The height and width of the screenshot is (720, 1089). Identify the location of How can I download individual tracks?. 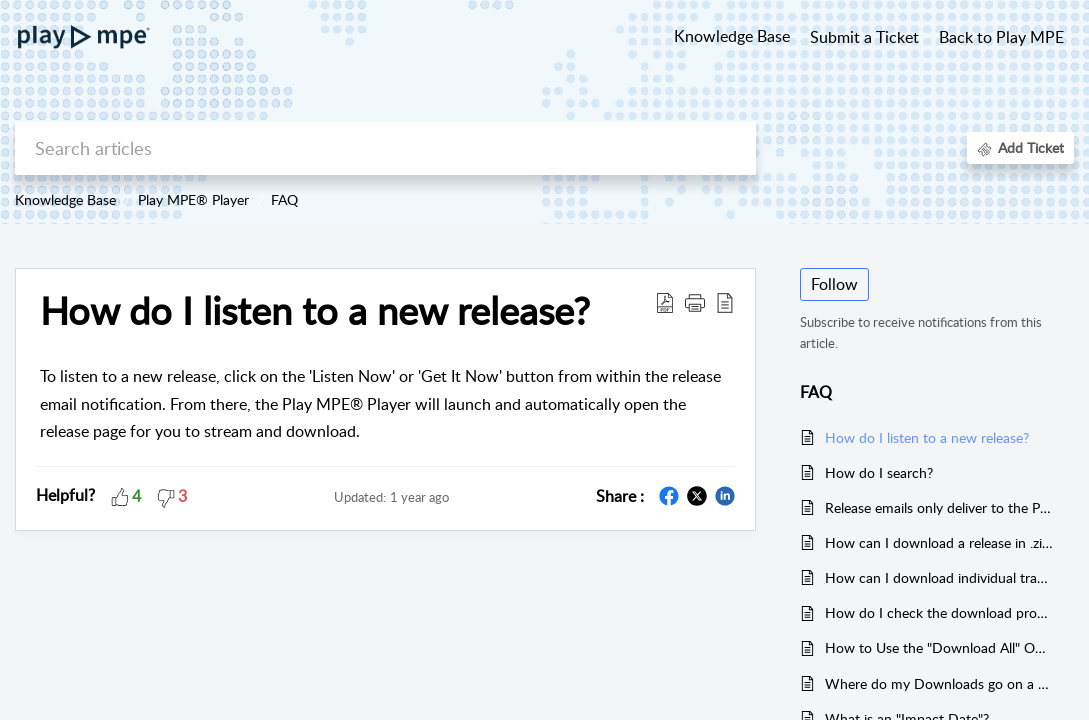
(939, 577).